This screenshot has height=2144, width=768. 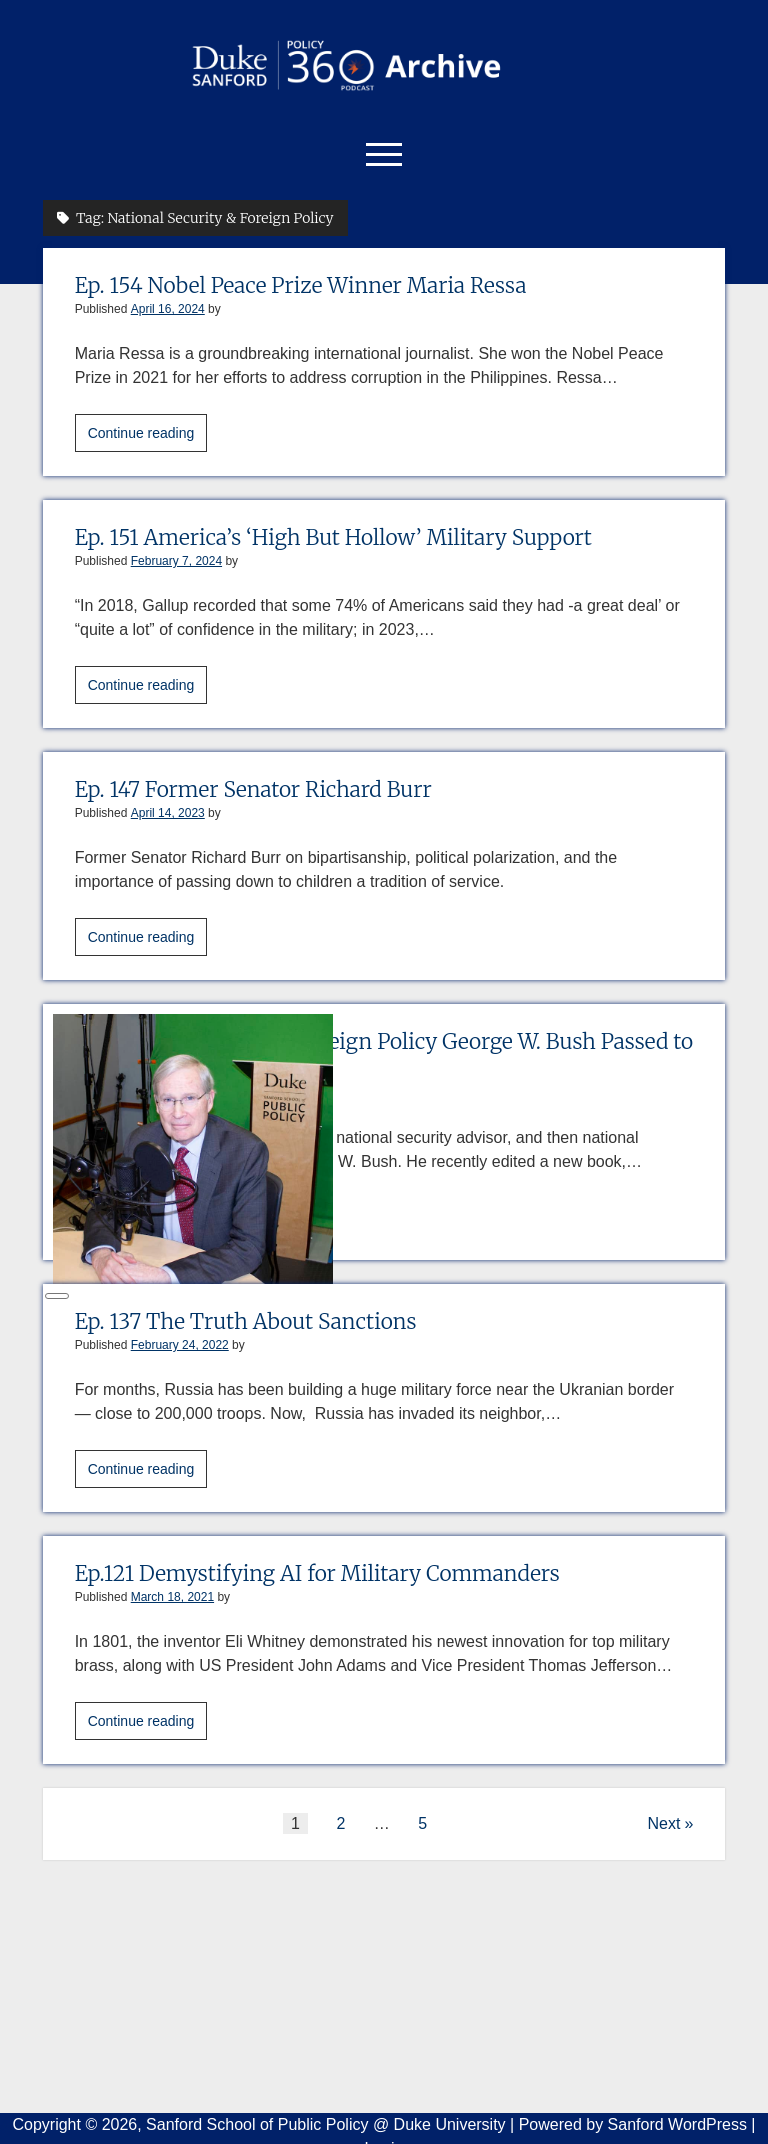 I want to click on Ep. 147 Former Senator Richard Burr, so click(x=253, y=789).